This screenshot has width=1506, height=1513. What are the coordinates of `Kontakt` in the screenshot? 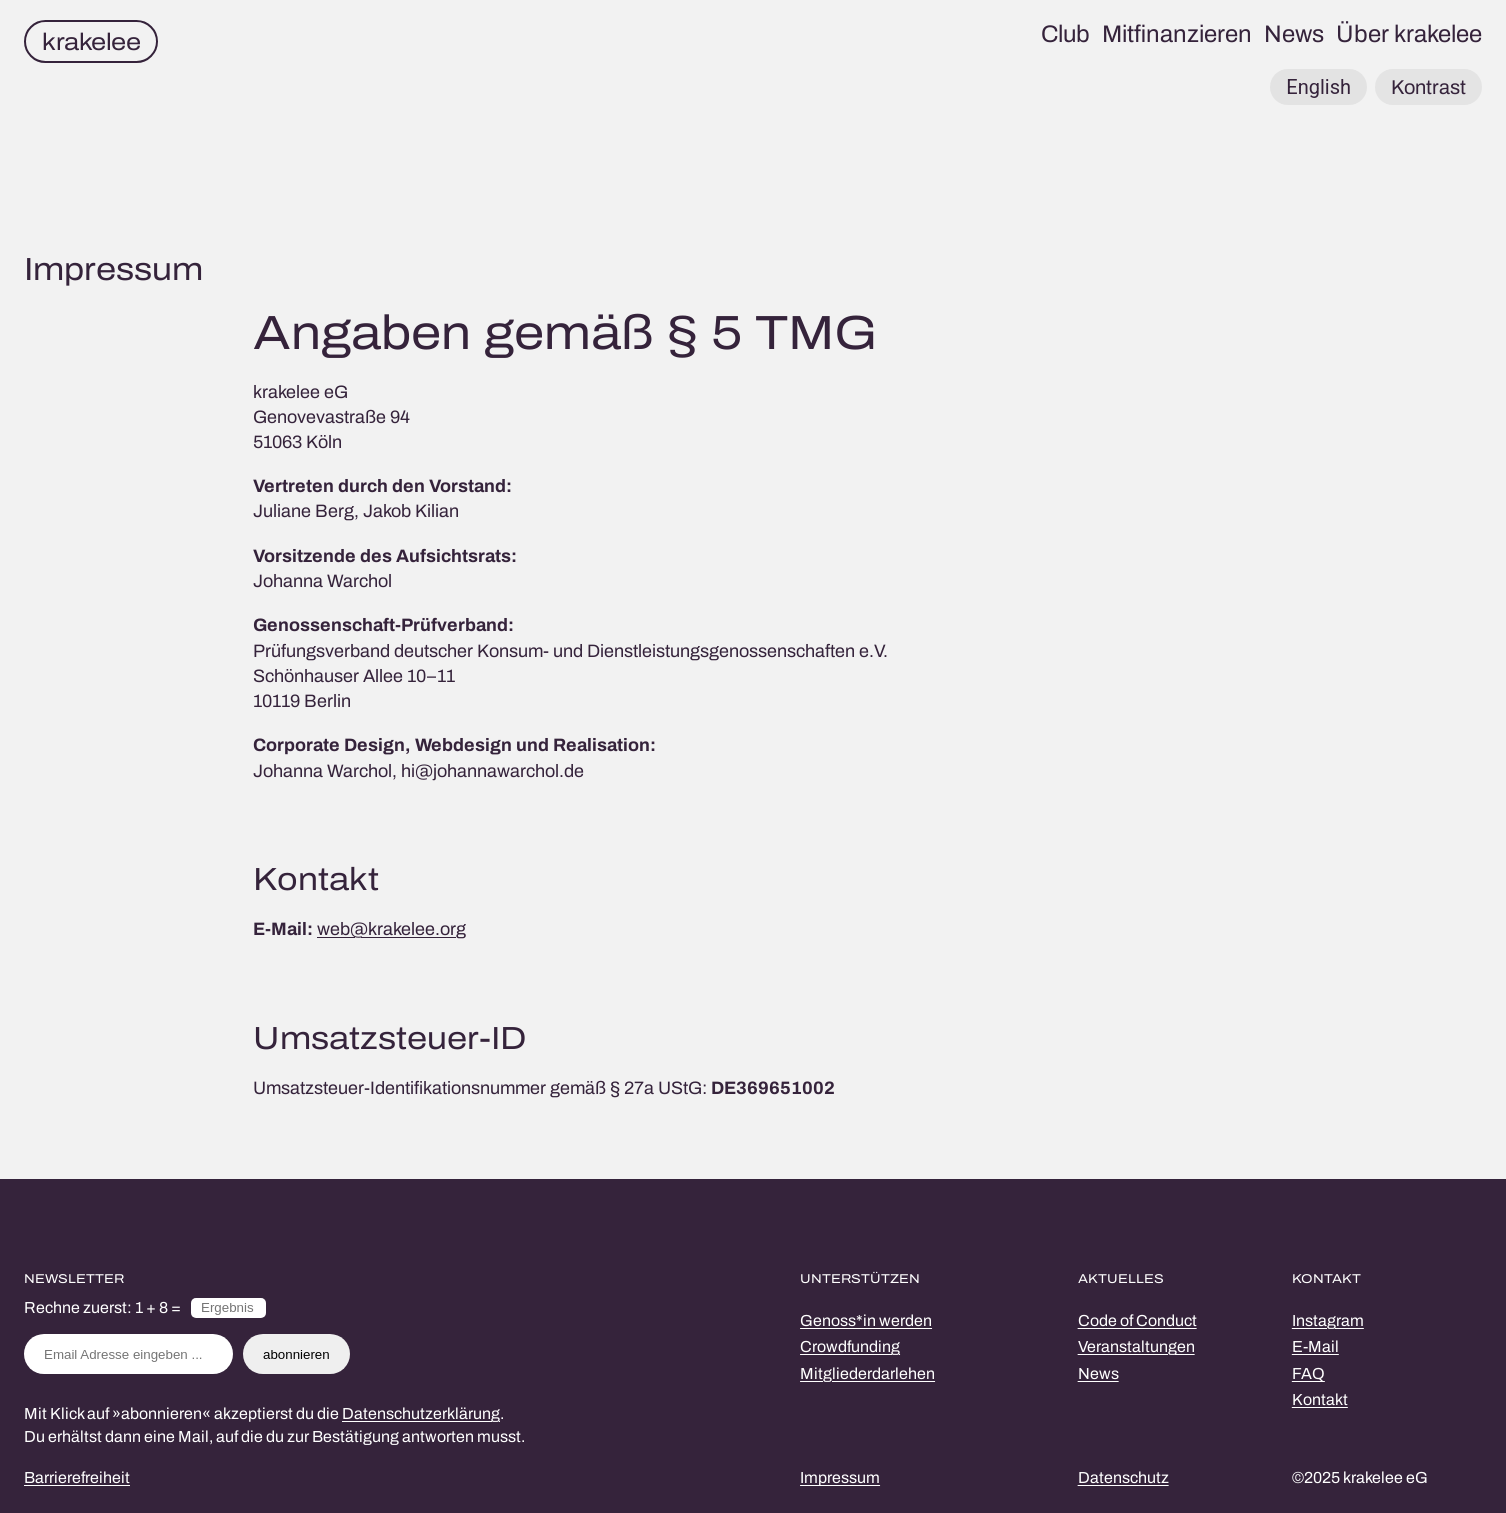 It's located at (1320, 1399).